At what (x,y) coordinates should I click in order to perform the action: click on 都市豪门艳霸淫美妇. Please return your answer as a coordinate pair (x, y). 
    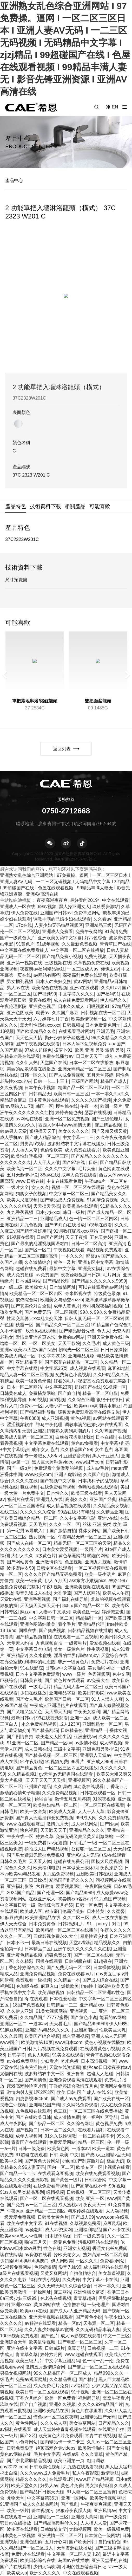
    Looking at the image, I should click on (64, 1911).